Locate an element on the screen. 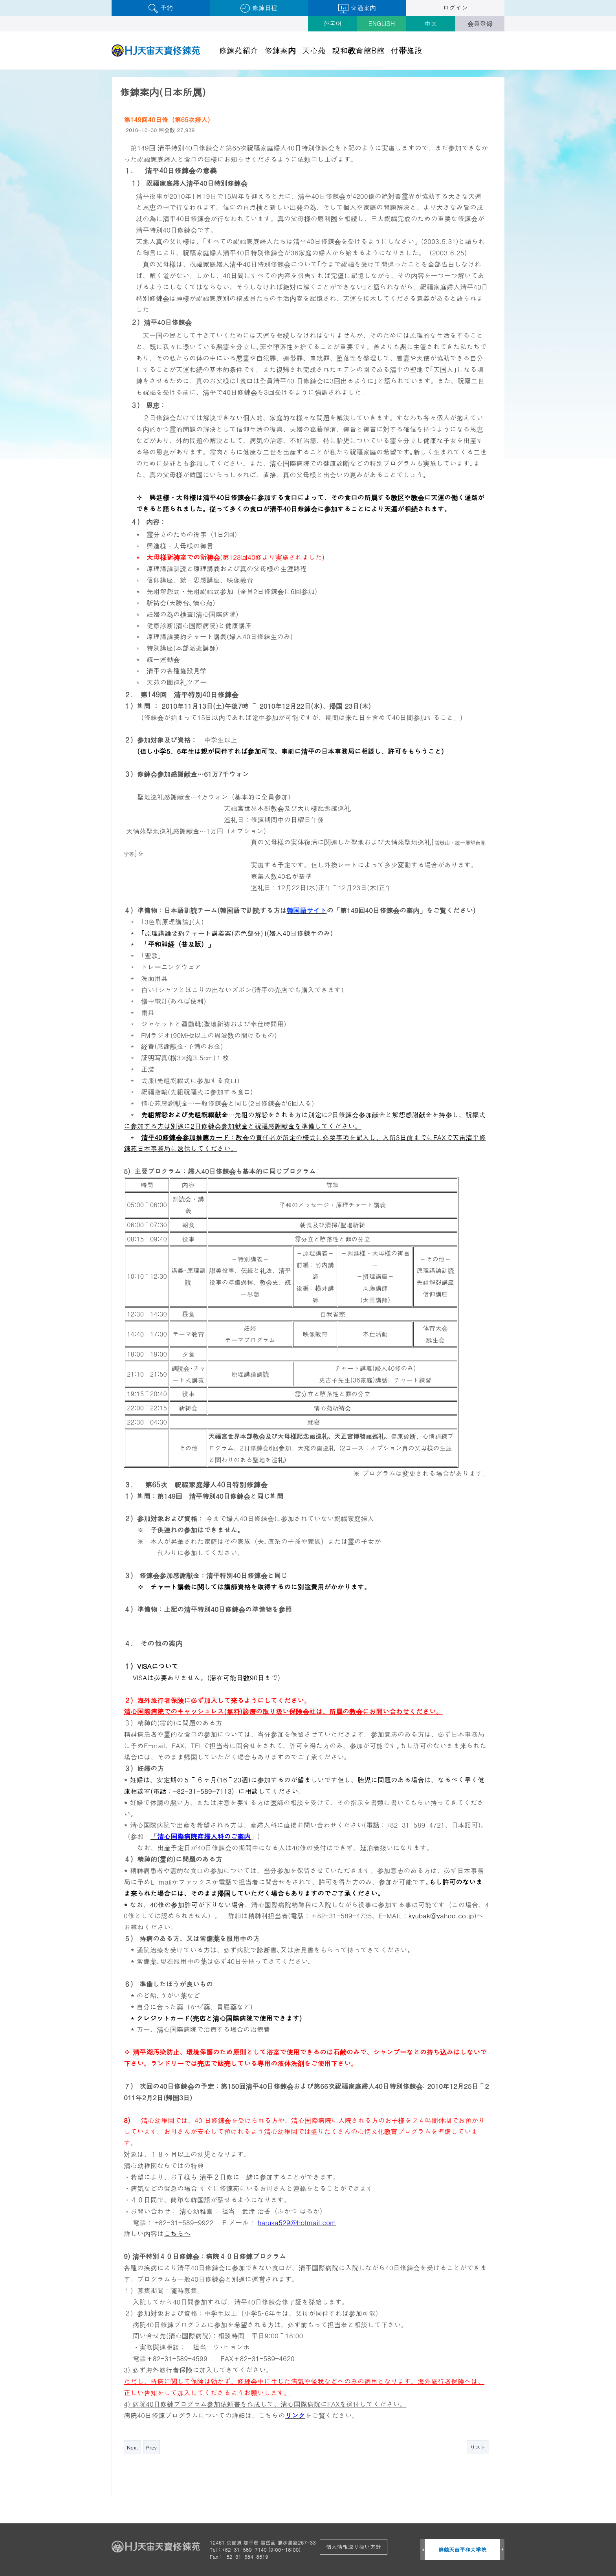 Image resolution: width=616 pixels, height=2576 pixels. リスト is located at coordinates (478, 2447).